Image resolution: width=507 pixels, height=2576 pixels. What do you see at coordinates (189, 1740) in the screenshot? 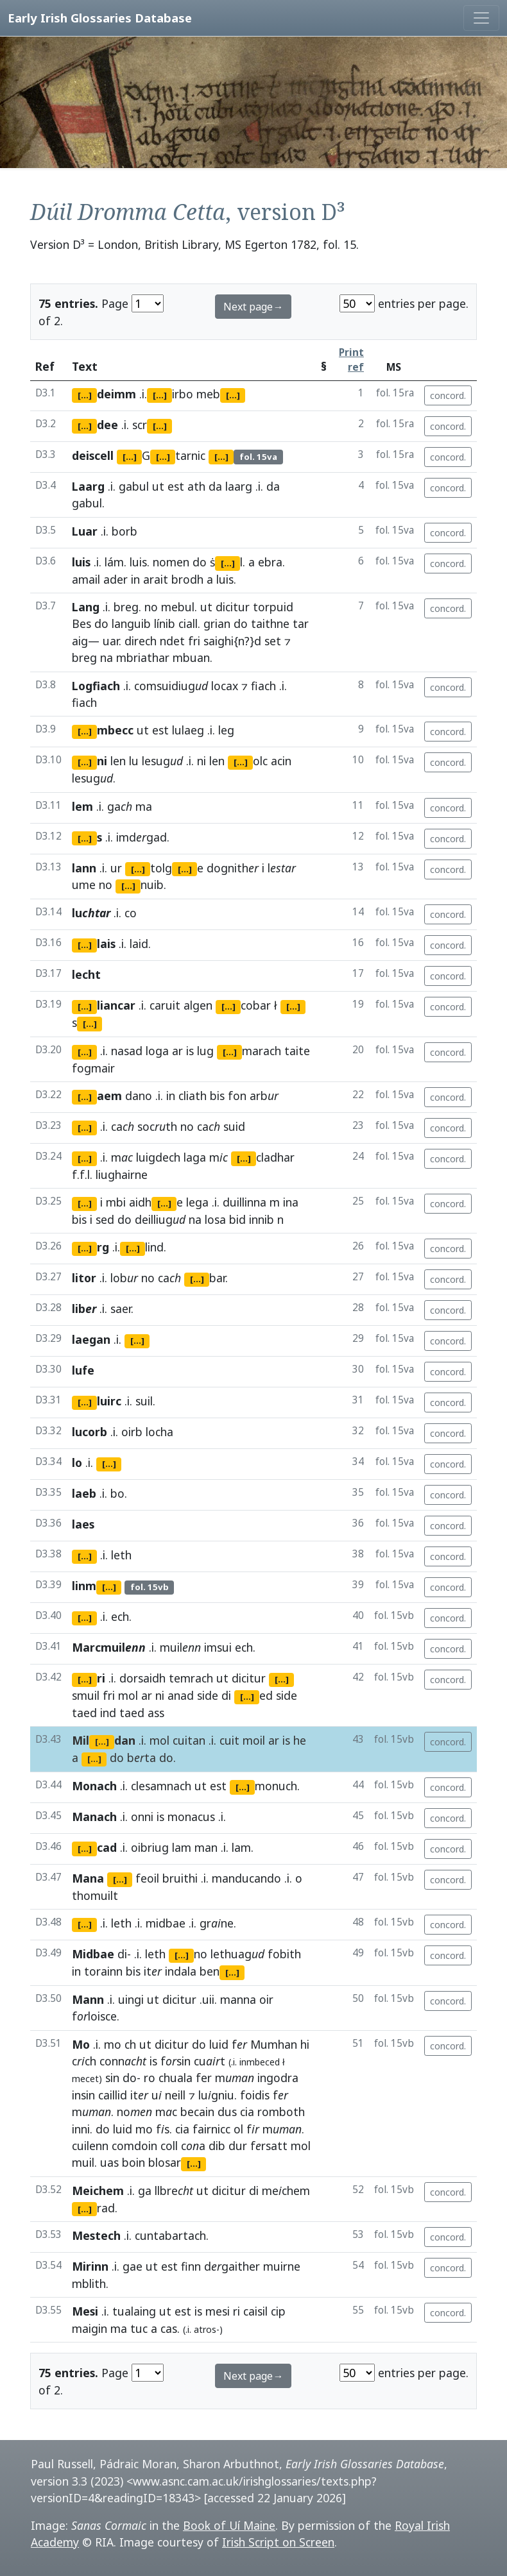
I see `cuitan` at bounding box center [189, 1740].